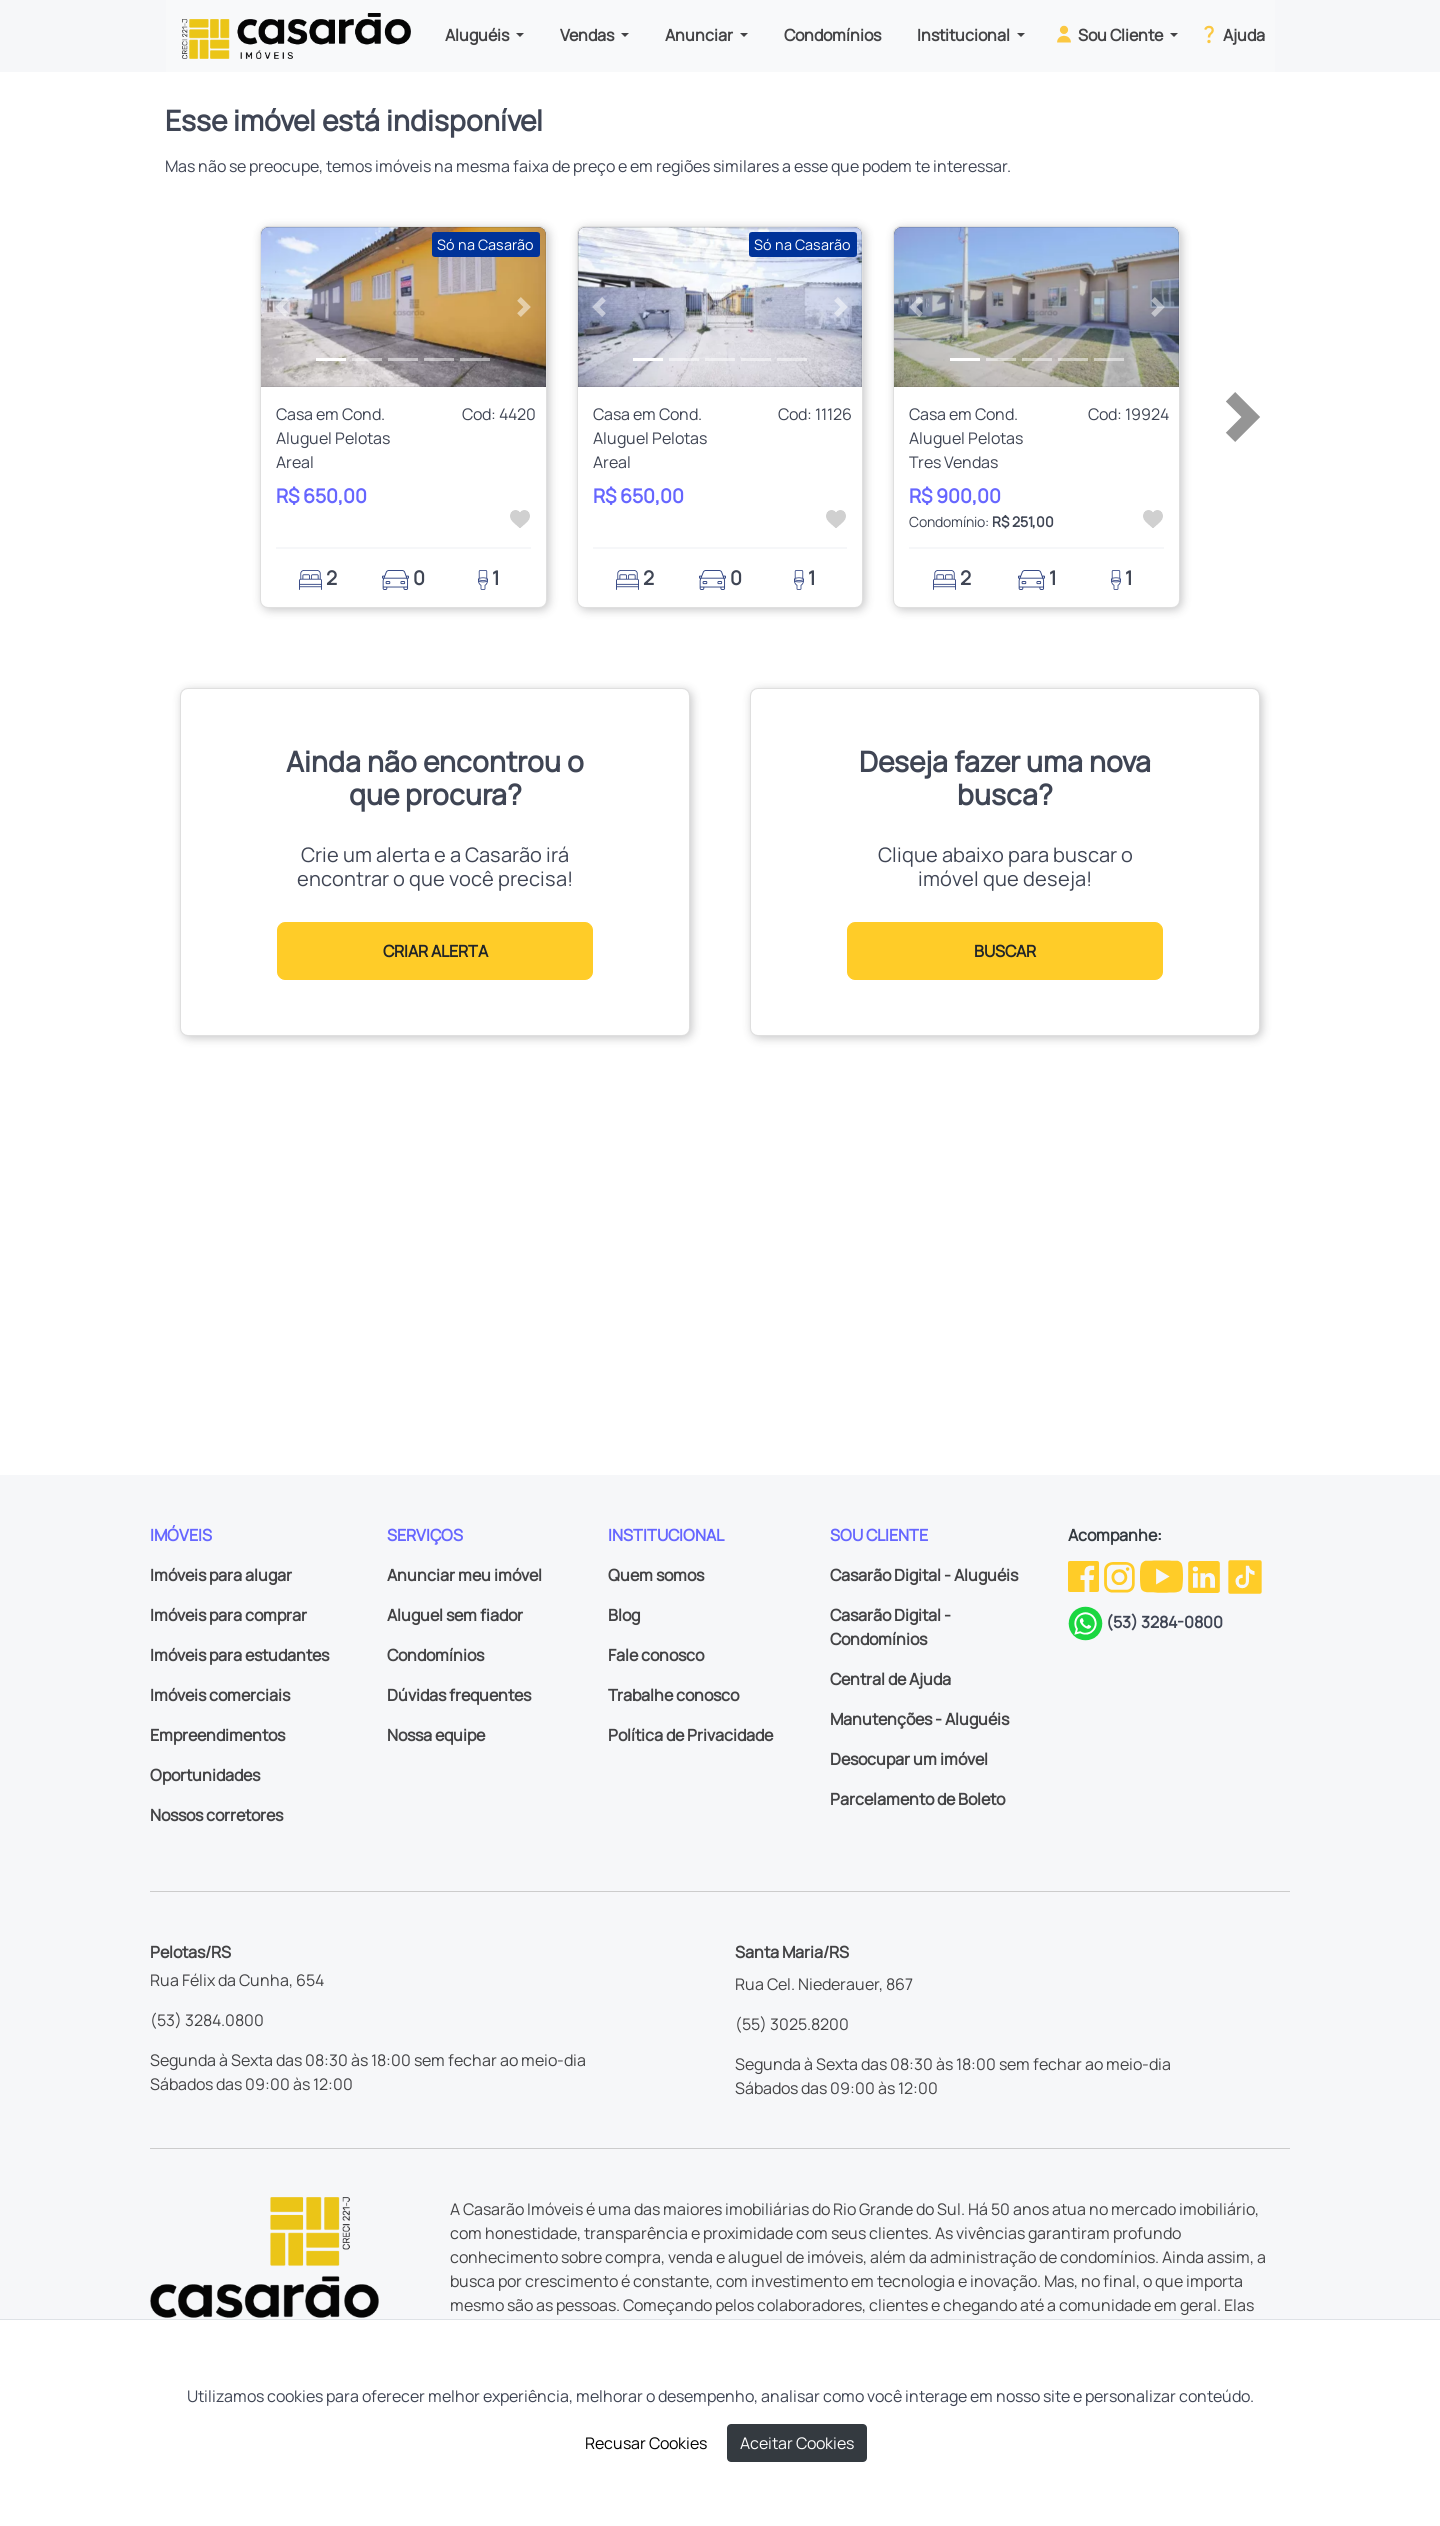 The image size is (1440, 2526). What do you see at coordinates (1245, 1575) in the screenshot?
I see `[TikTok da Casarão]` at bounding box center [1245, 1575].